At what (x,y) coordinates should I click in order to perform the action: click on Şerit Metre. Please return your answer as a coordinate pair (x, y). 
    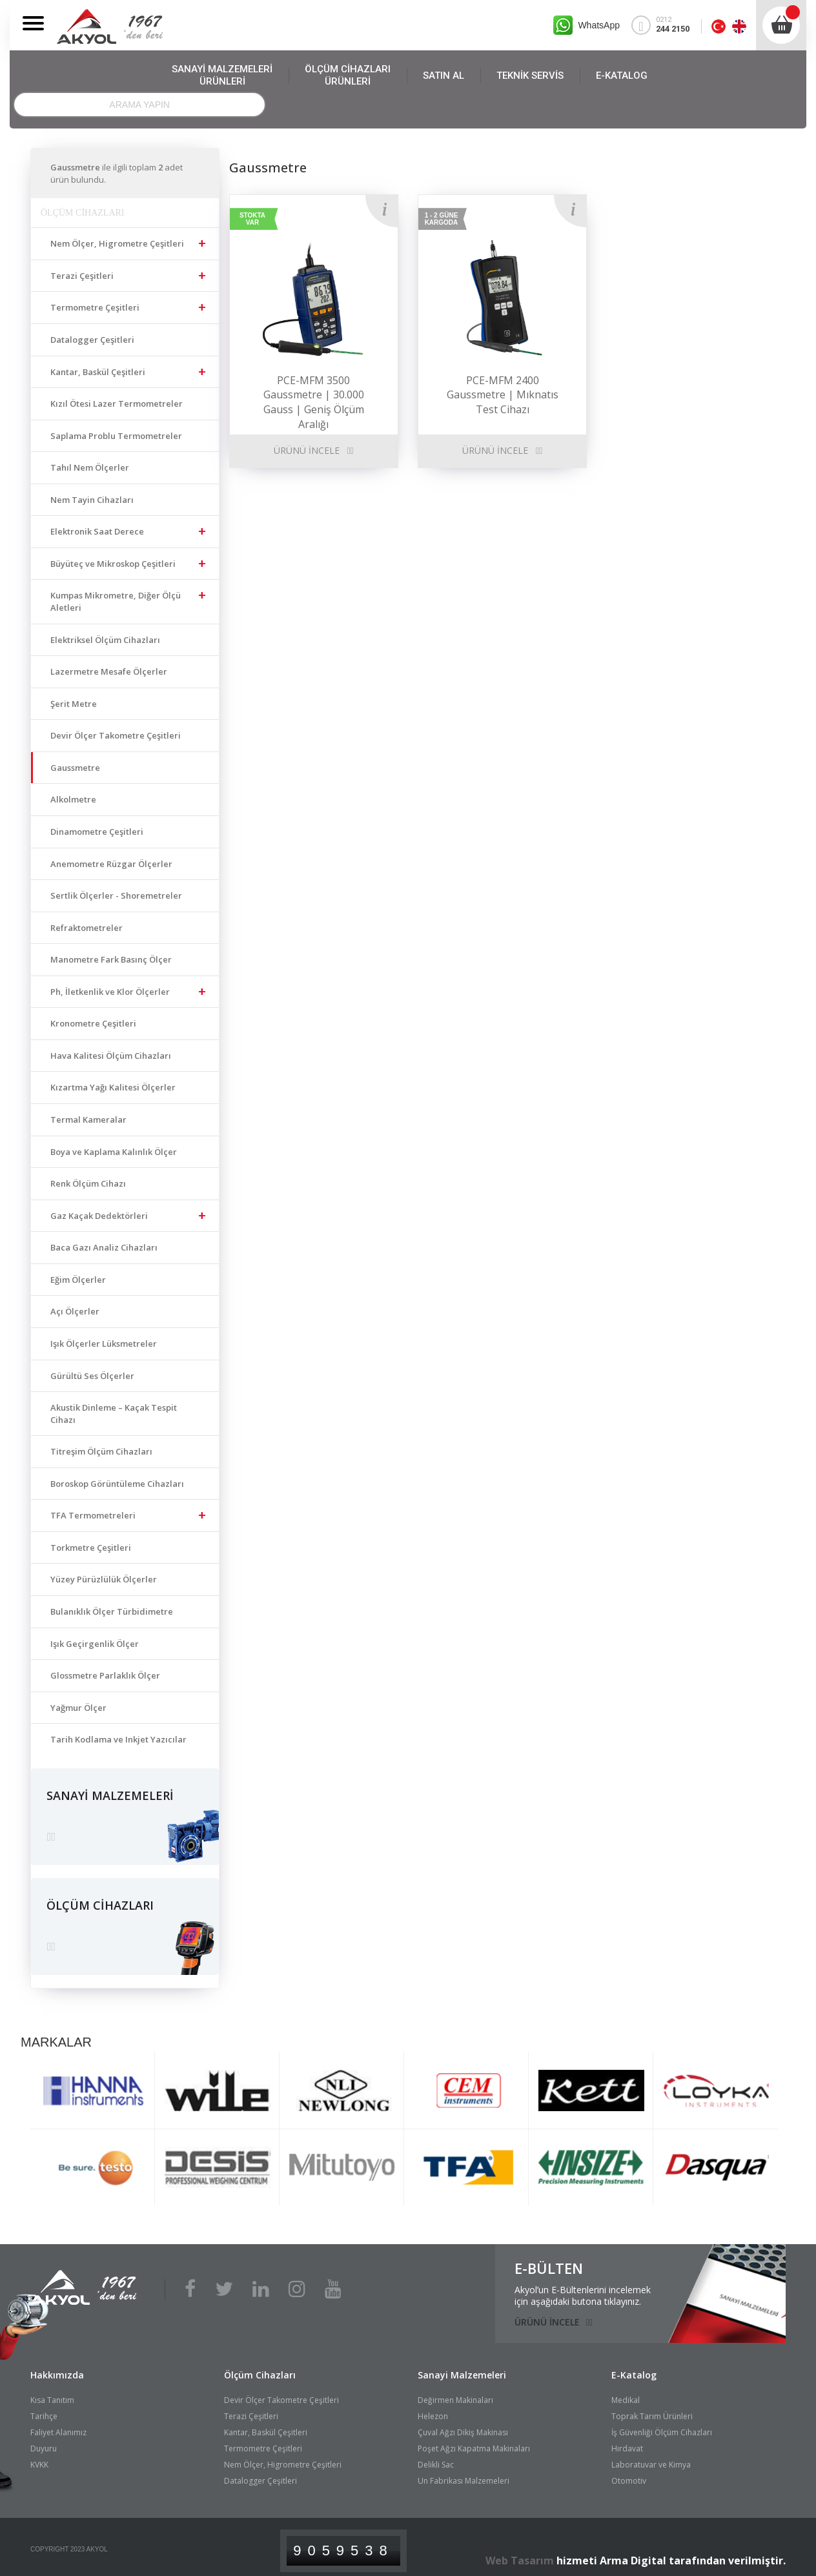
    Looking at the image, I should click on (73, 704).